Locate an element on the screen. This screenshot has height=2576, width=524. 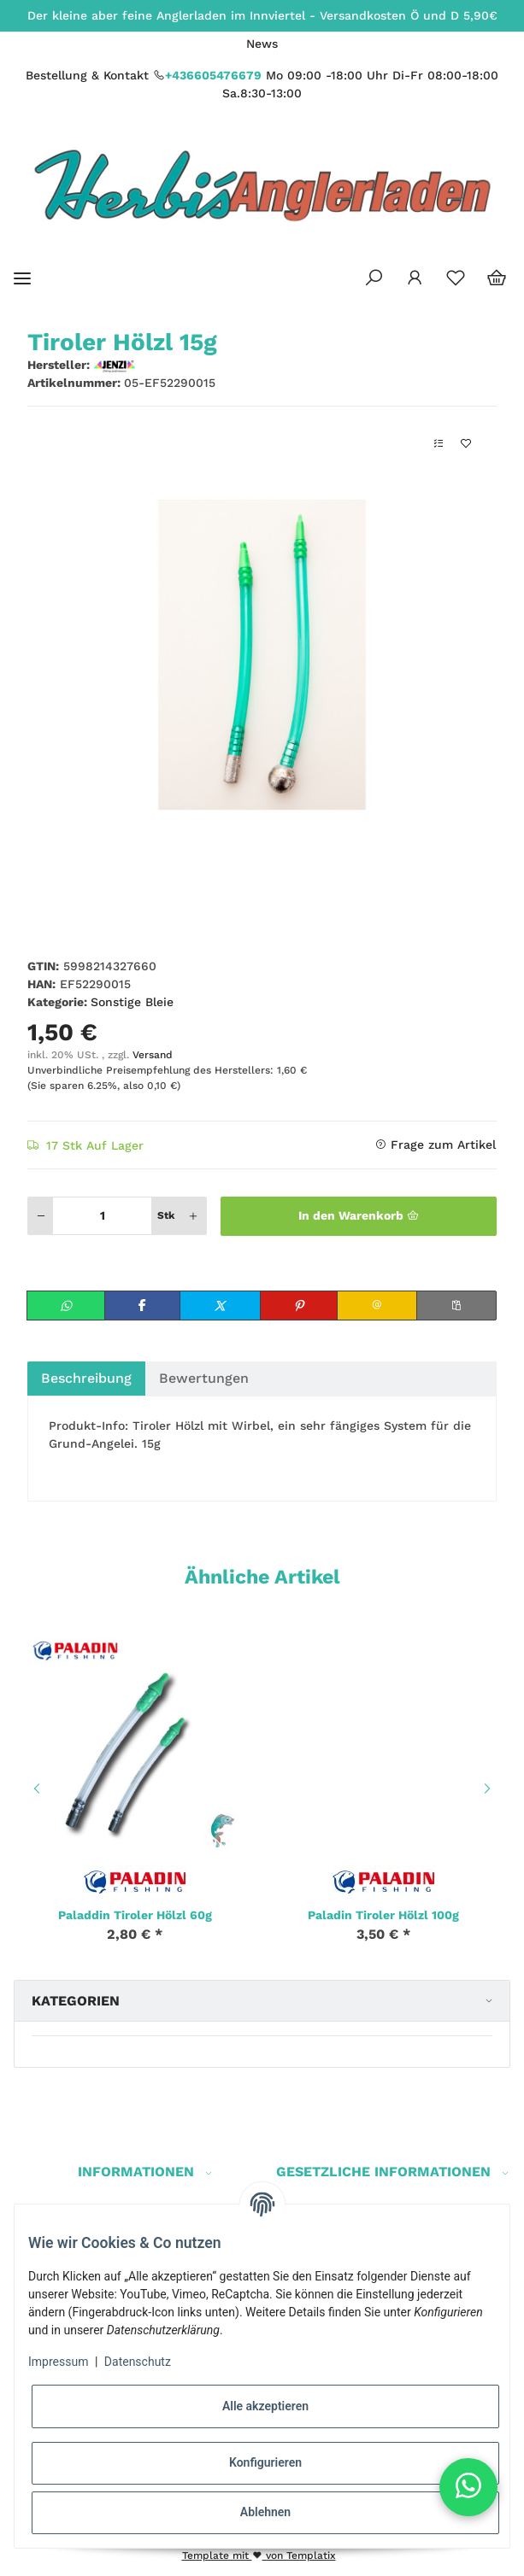
Beschreibung [tab] is located at coordinates (86, 1378).